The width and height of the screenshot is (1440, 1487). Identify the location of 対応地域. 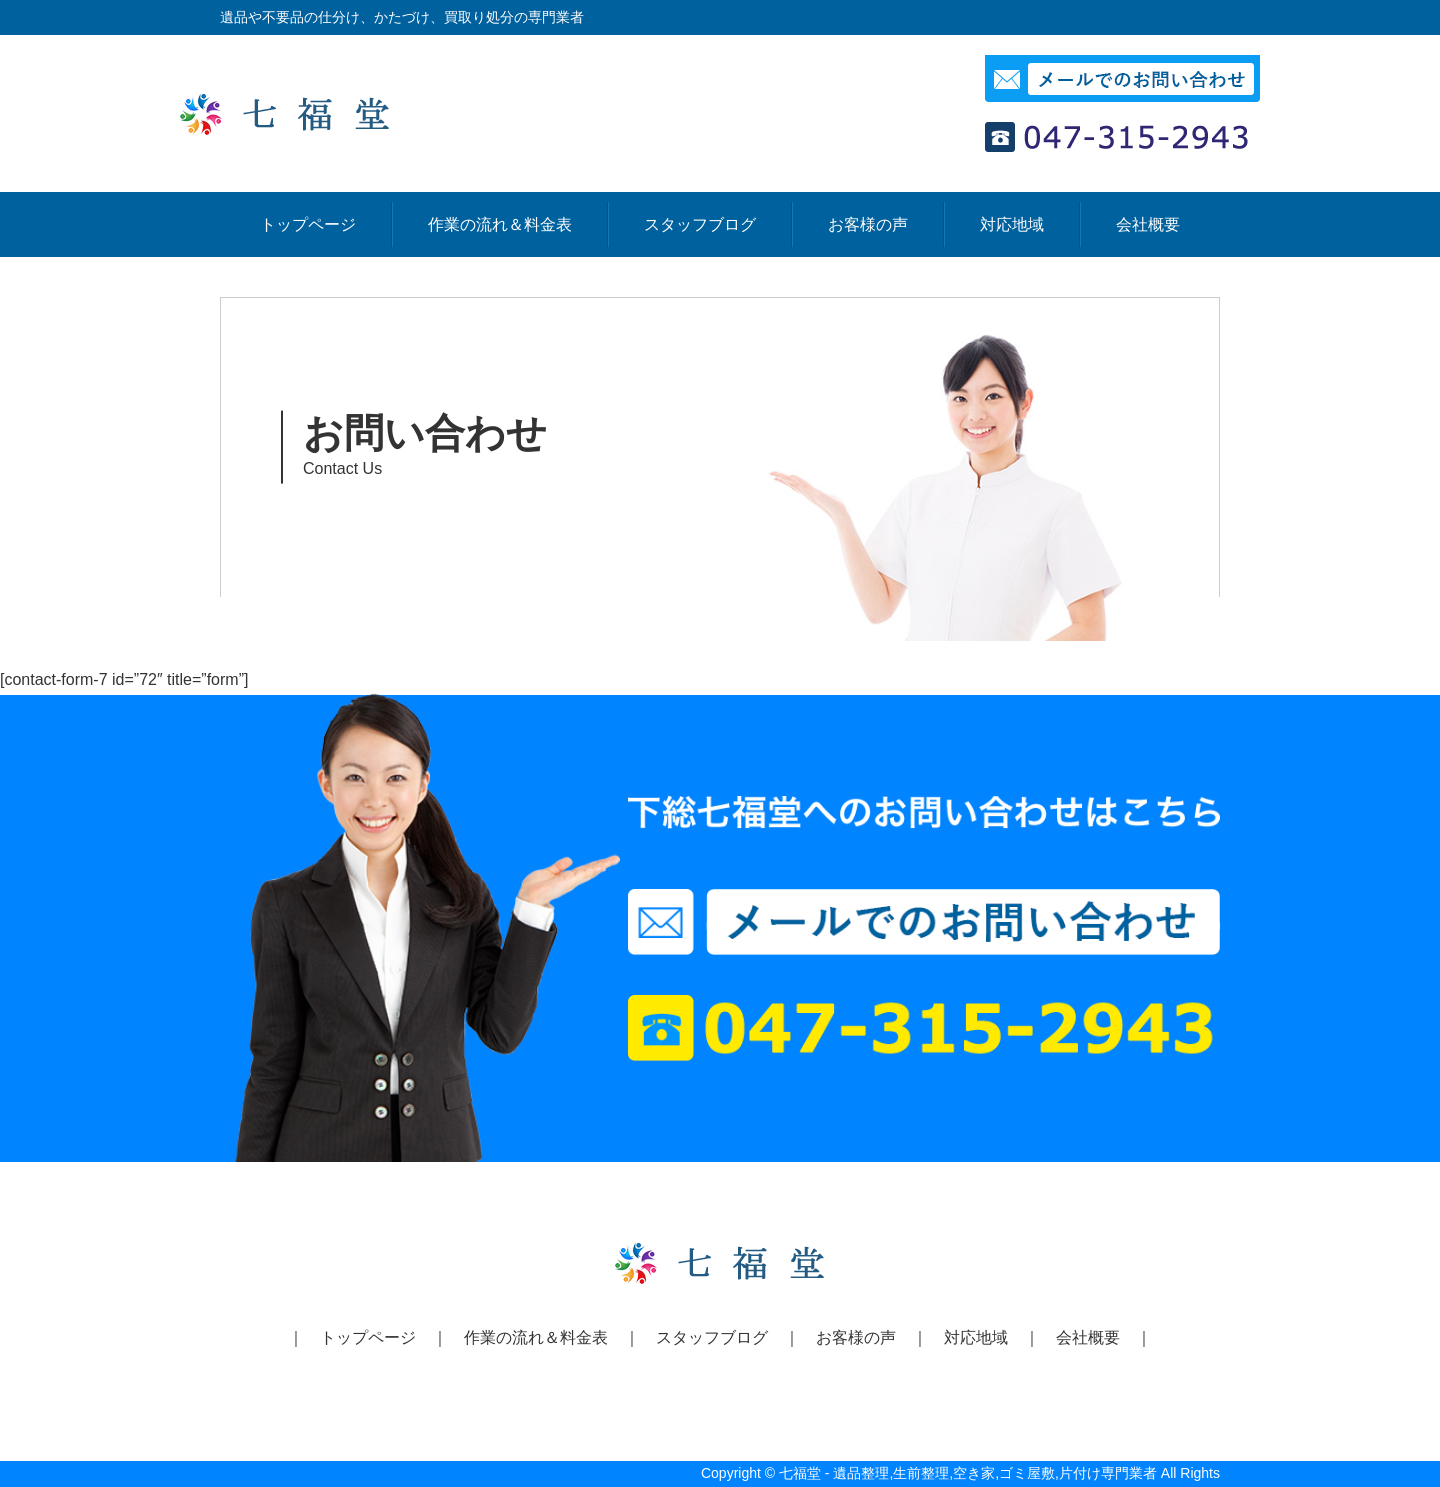
(1012, 224).